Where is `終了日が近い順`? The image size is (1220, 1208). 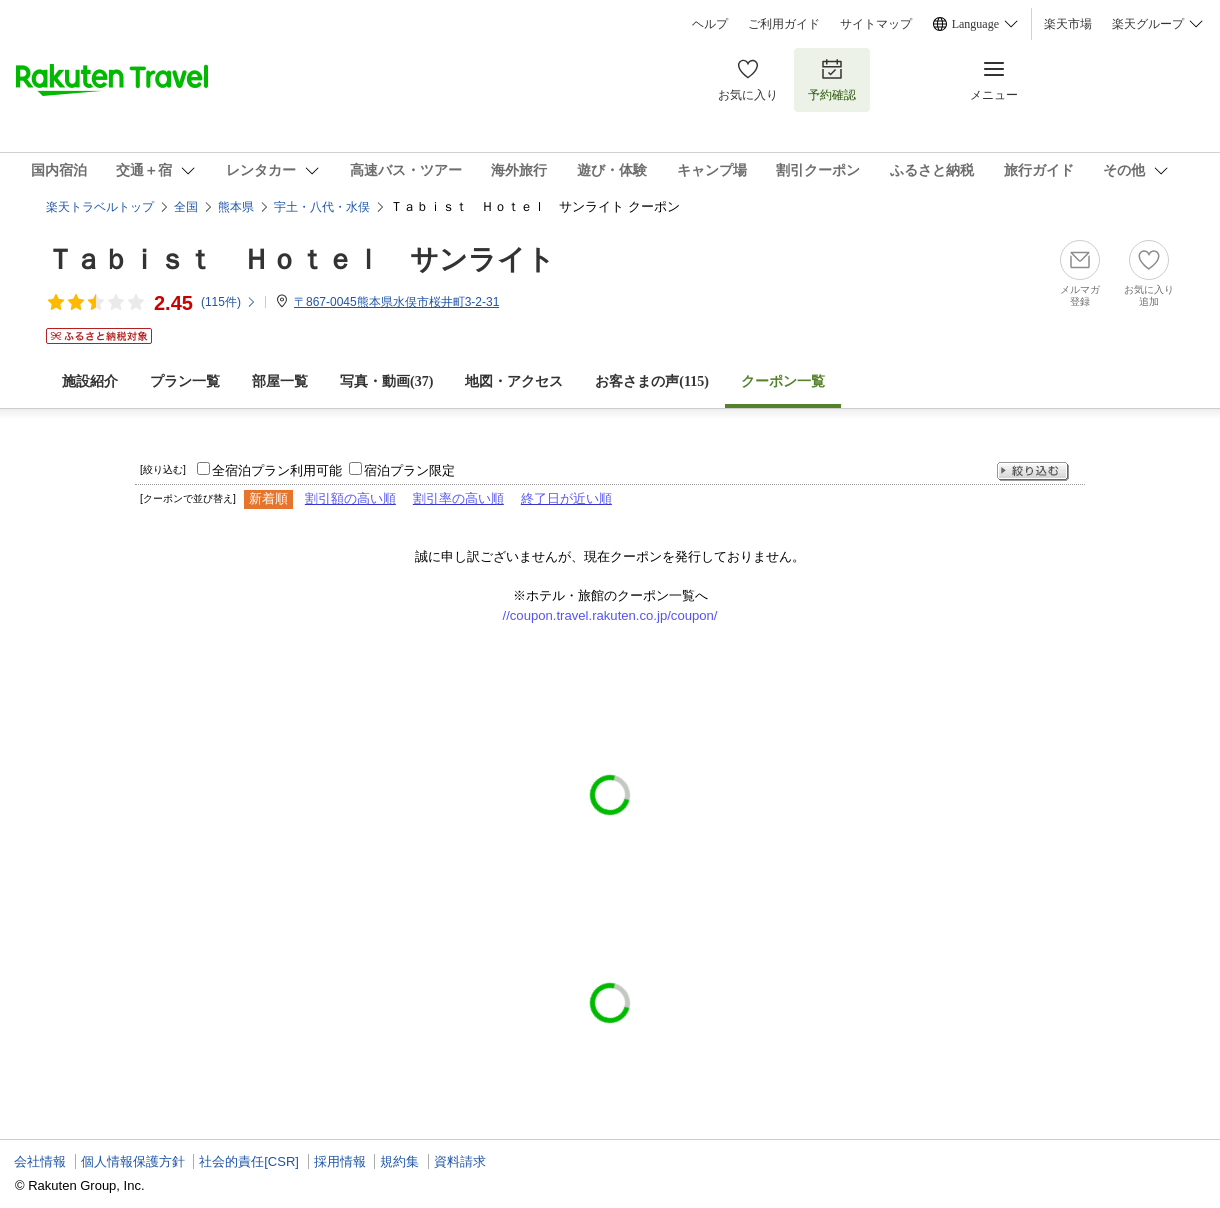
終了日が近い順 is located at coordinates (566, 498).